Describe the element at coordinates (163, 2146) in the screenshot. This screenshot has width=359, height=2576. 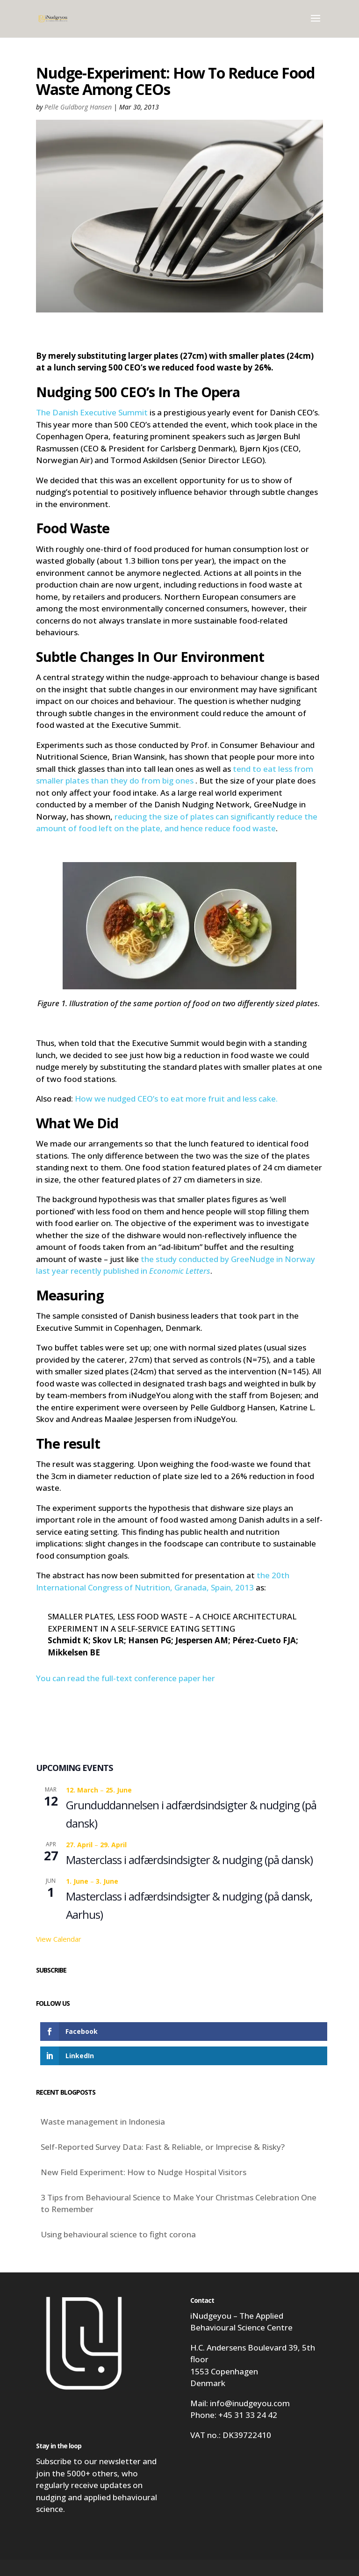
I see `Self-Reported Survey Data: Fast & Reliable, or Imprecise & Risky?` at that location.